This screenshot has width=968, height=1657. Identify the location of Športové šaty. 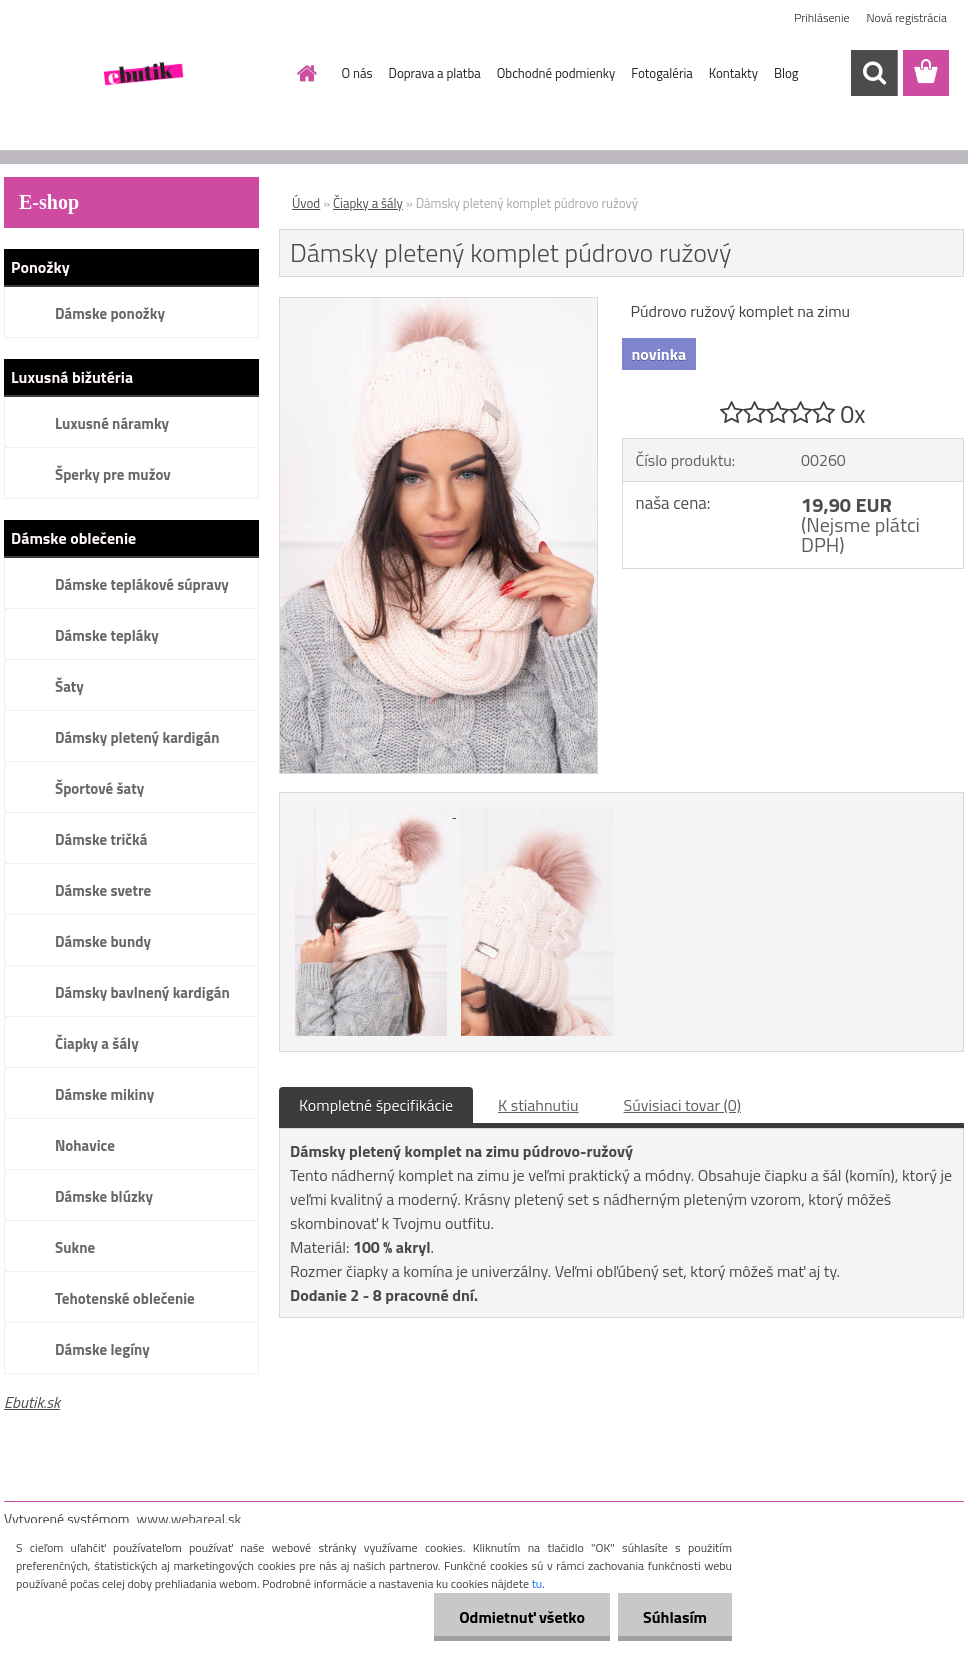
(99, 788).